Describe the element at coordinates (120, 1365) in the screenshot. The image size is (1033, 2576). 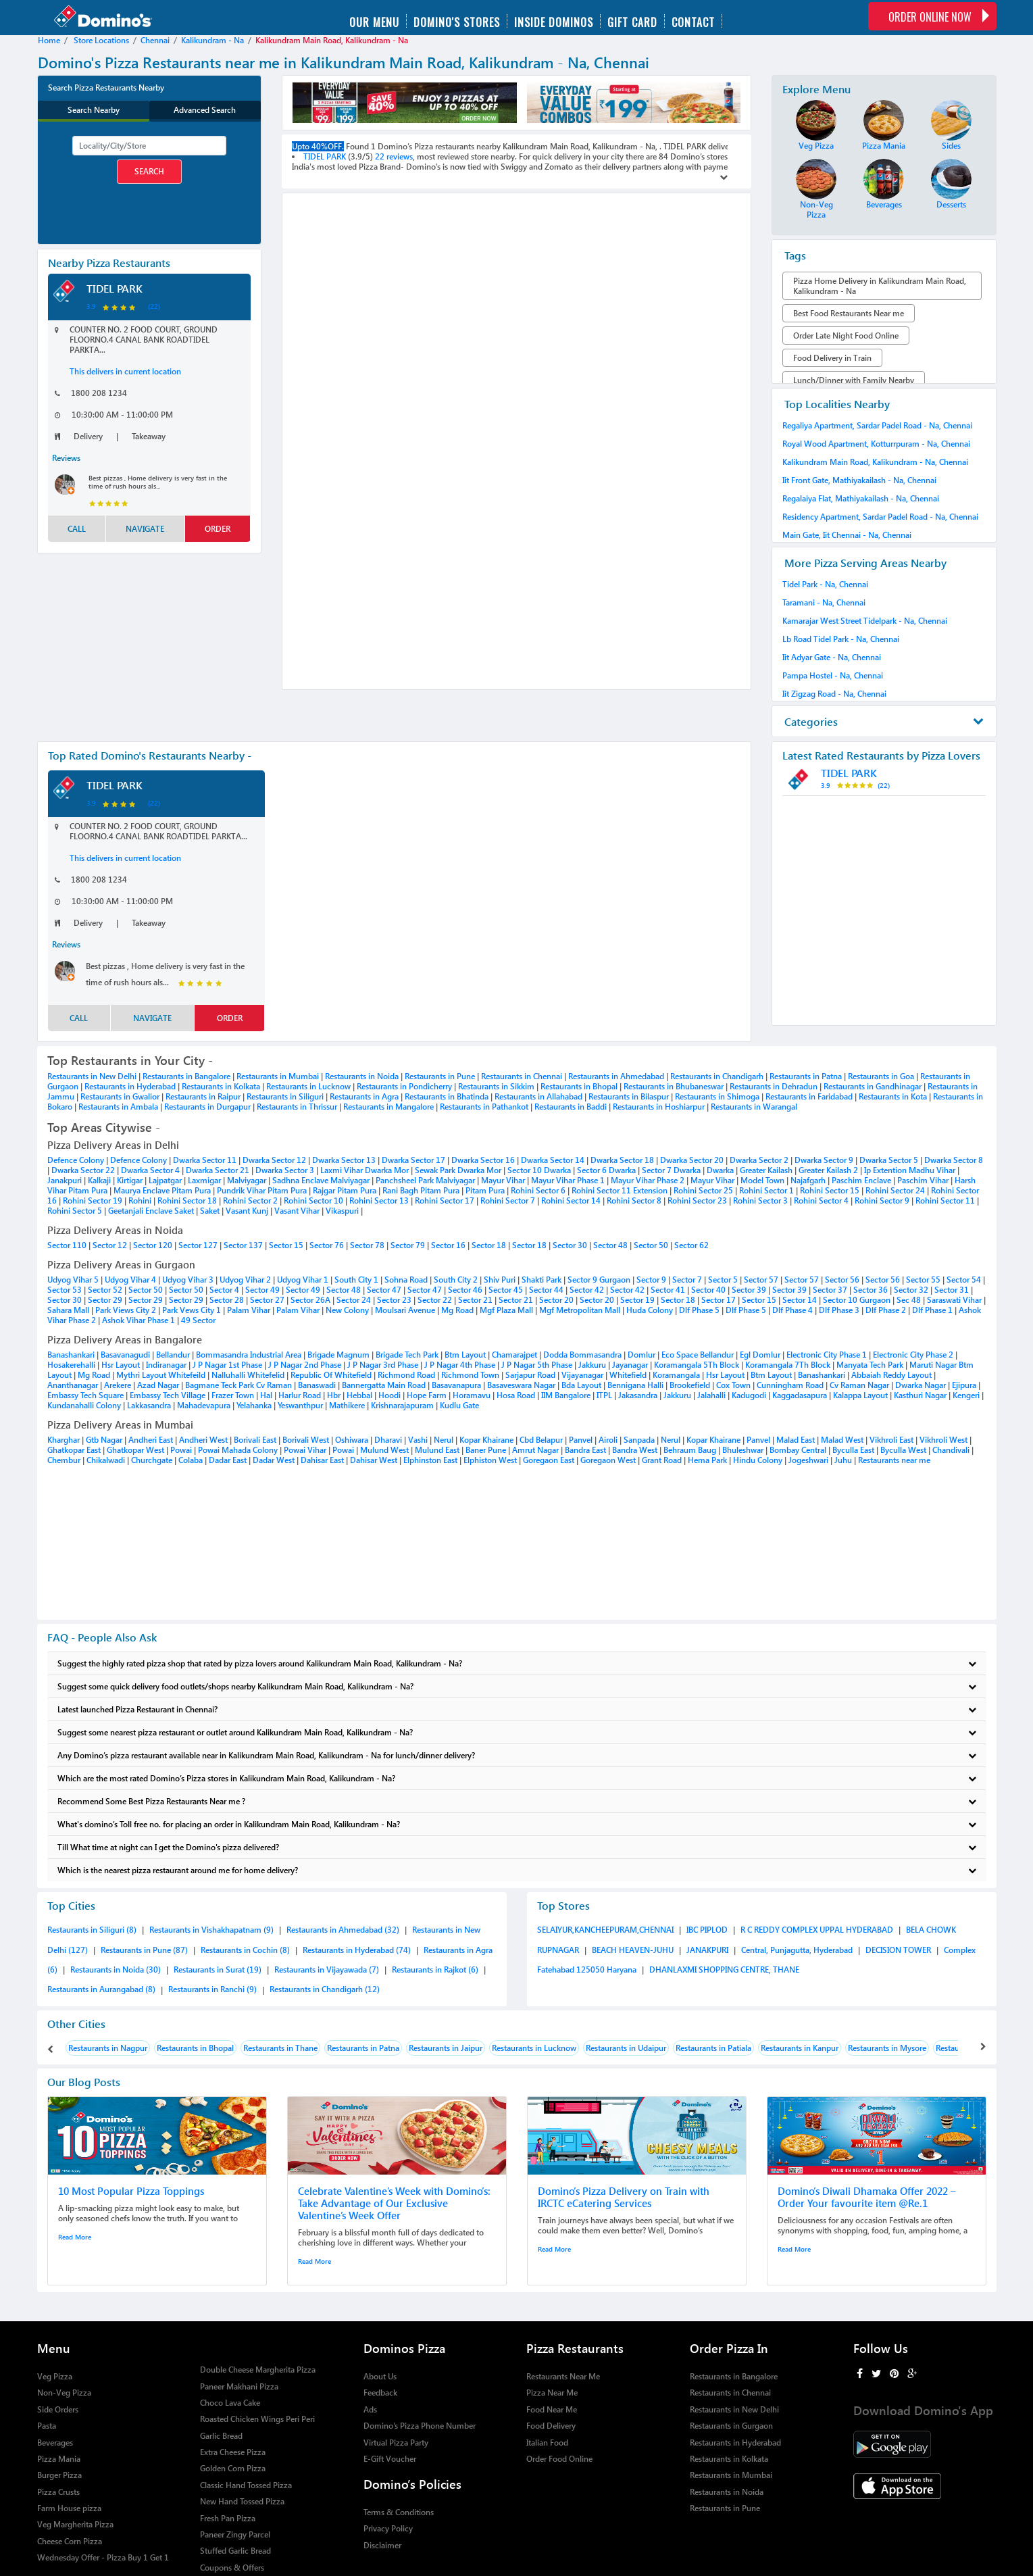
I see `Hsr Layout` at that location.